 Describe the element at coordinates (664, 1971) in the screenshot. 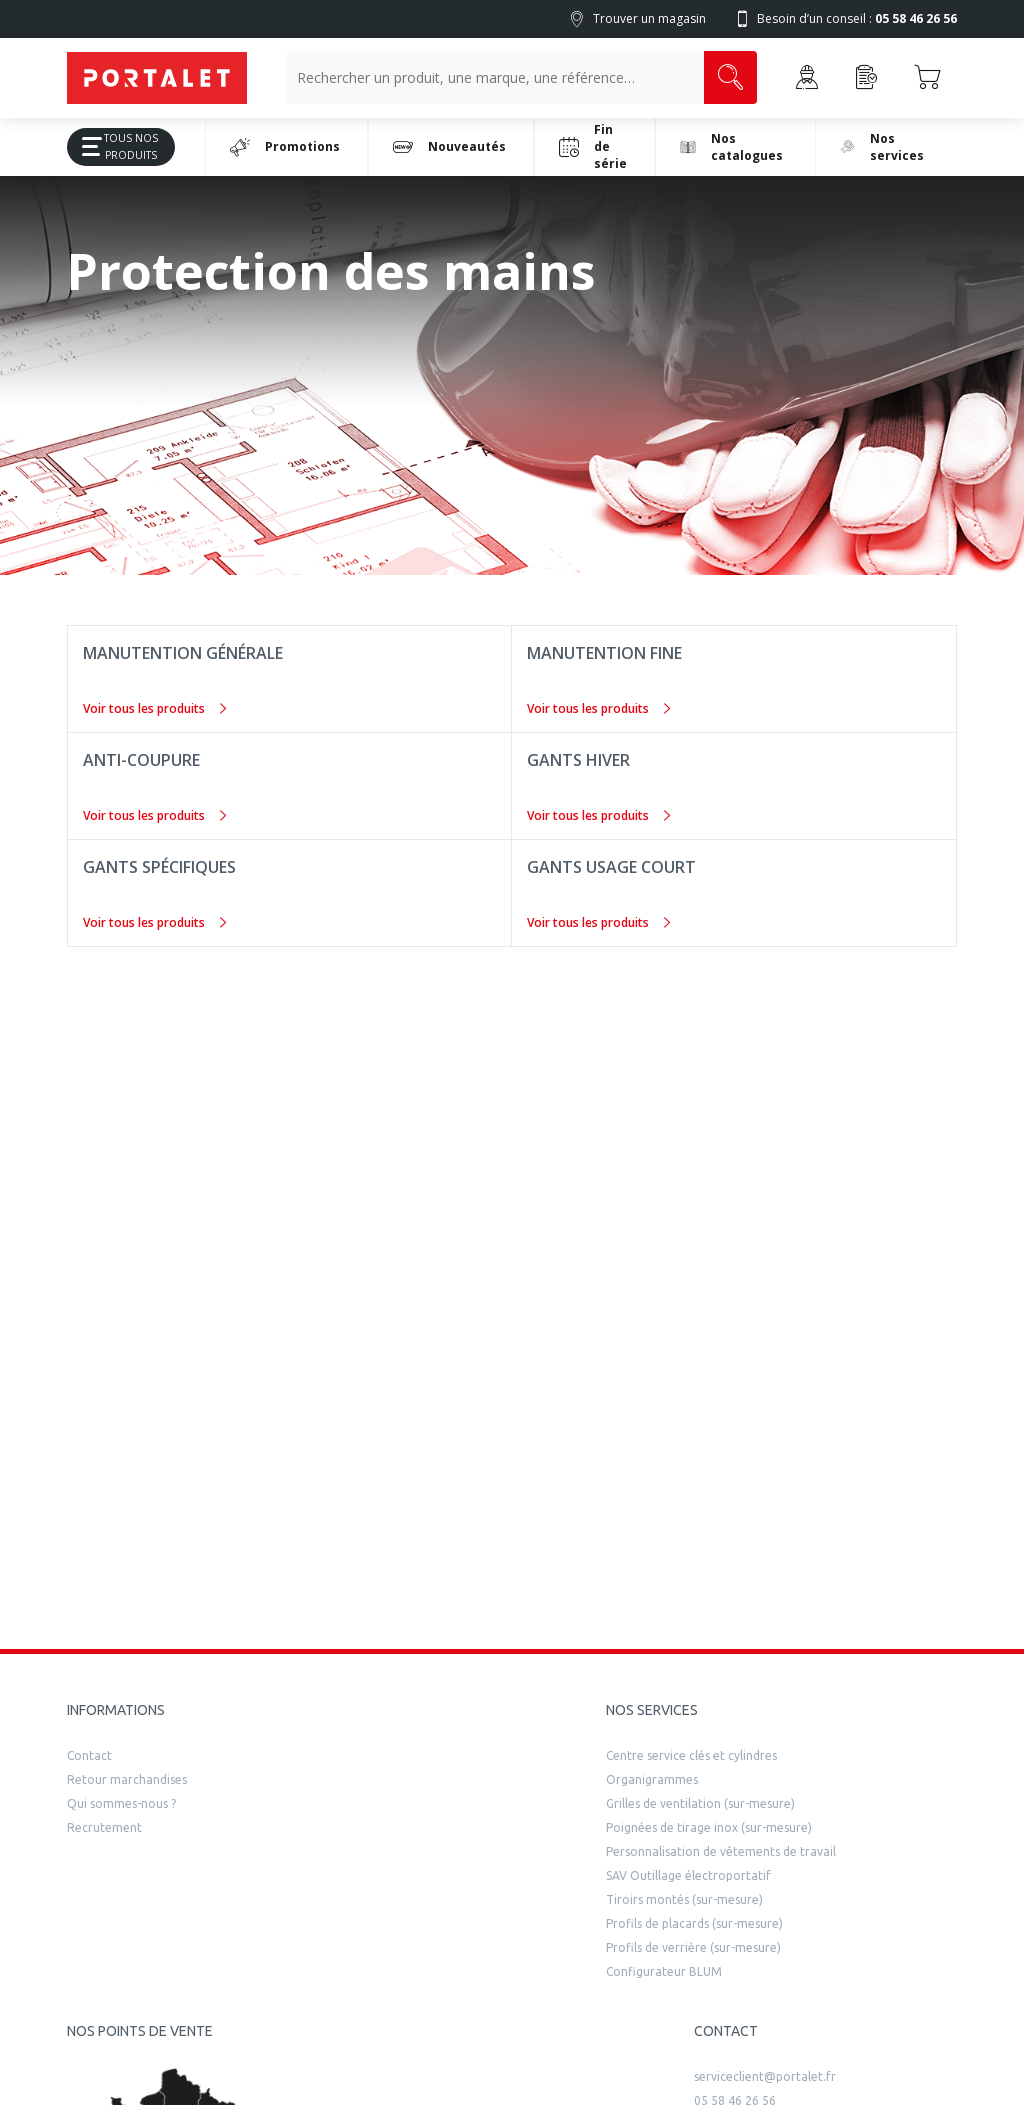

I see `Configurateur BLUM` at that location.